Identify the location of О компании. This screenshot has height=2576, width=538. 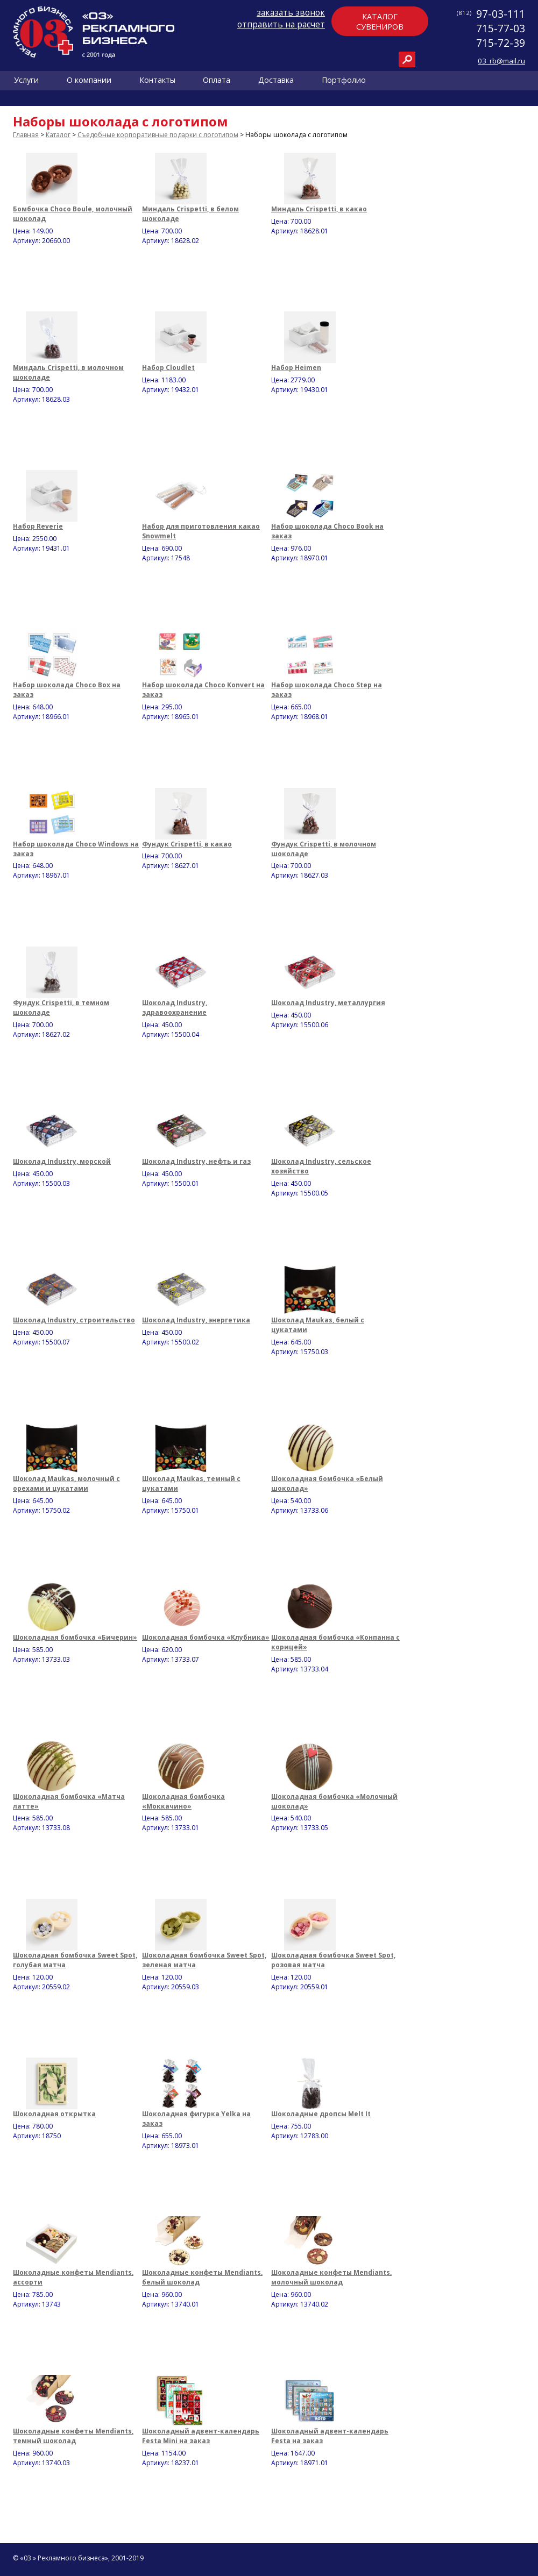
(89, 80).